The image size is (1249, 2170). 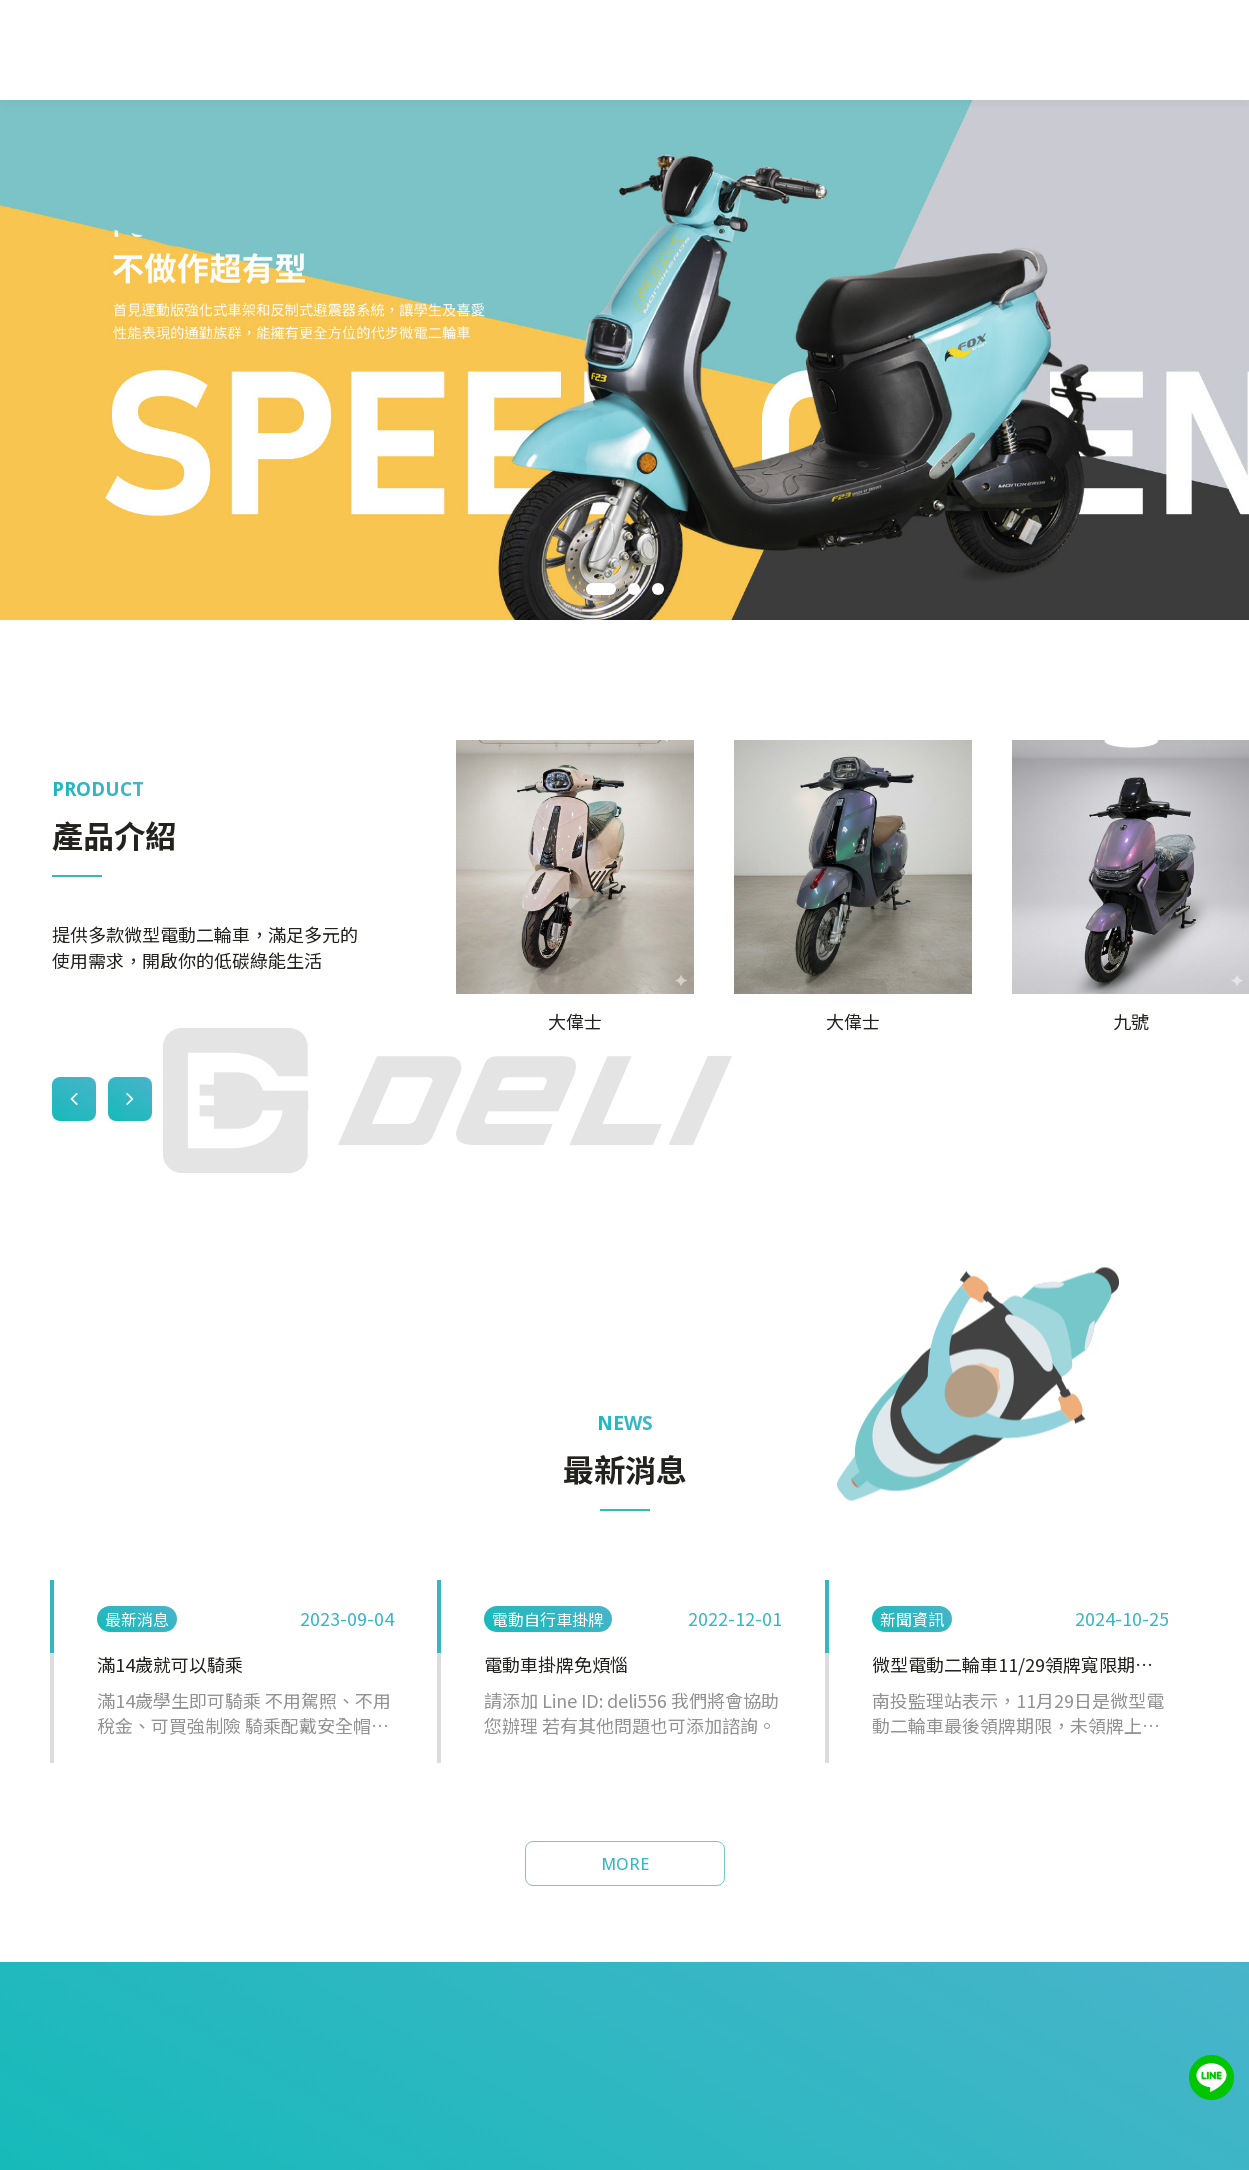 What do you see at coordinates (625, 1864) in the screenshot?
I see `MORE` at bounding box center [625, 1864].